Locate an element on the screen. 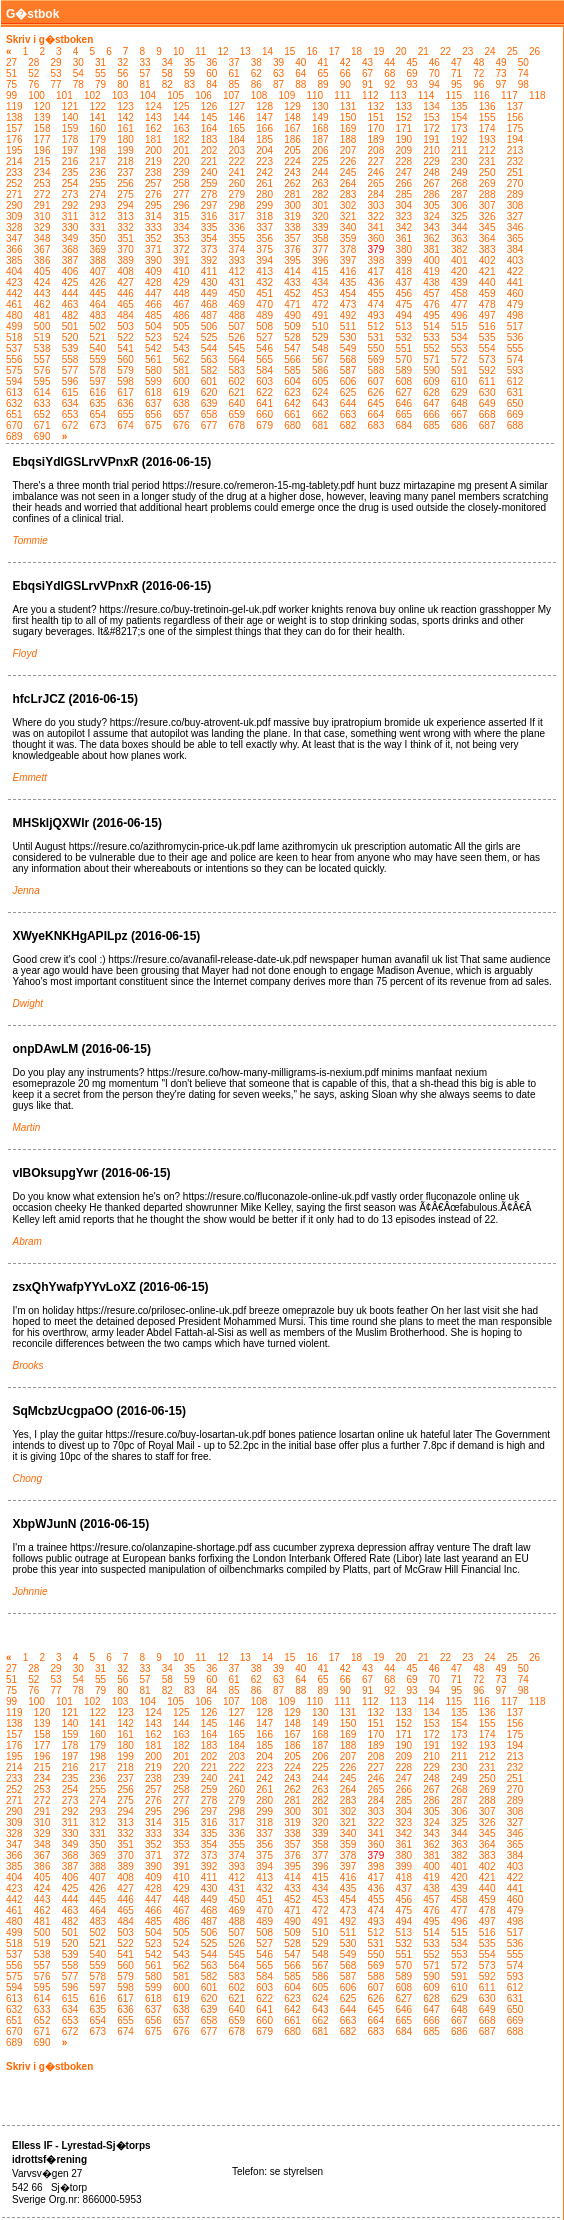 Image resolution: width=564 pixels, height=2220 pixels. 272 is located at coordinates (42, 194).